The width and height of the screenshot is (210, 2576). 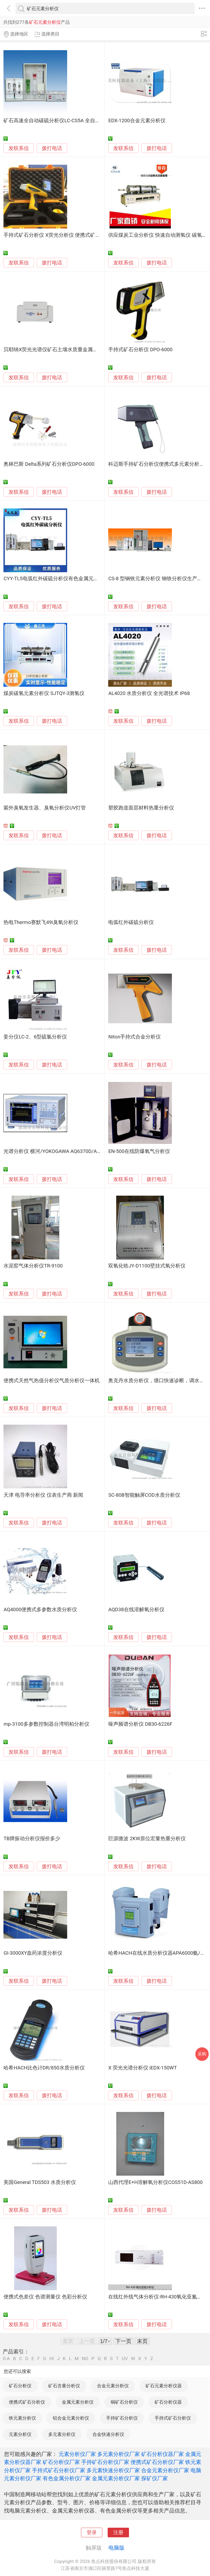 What do you see at coordinates (142, 2341) in the screenshot?
I see `末页` at bounding box center [142, 2341].